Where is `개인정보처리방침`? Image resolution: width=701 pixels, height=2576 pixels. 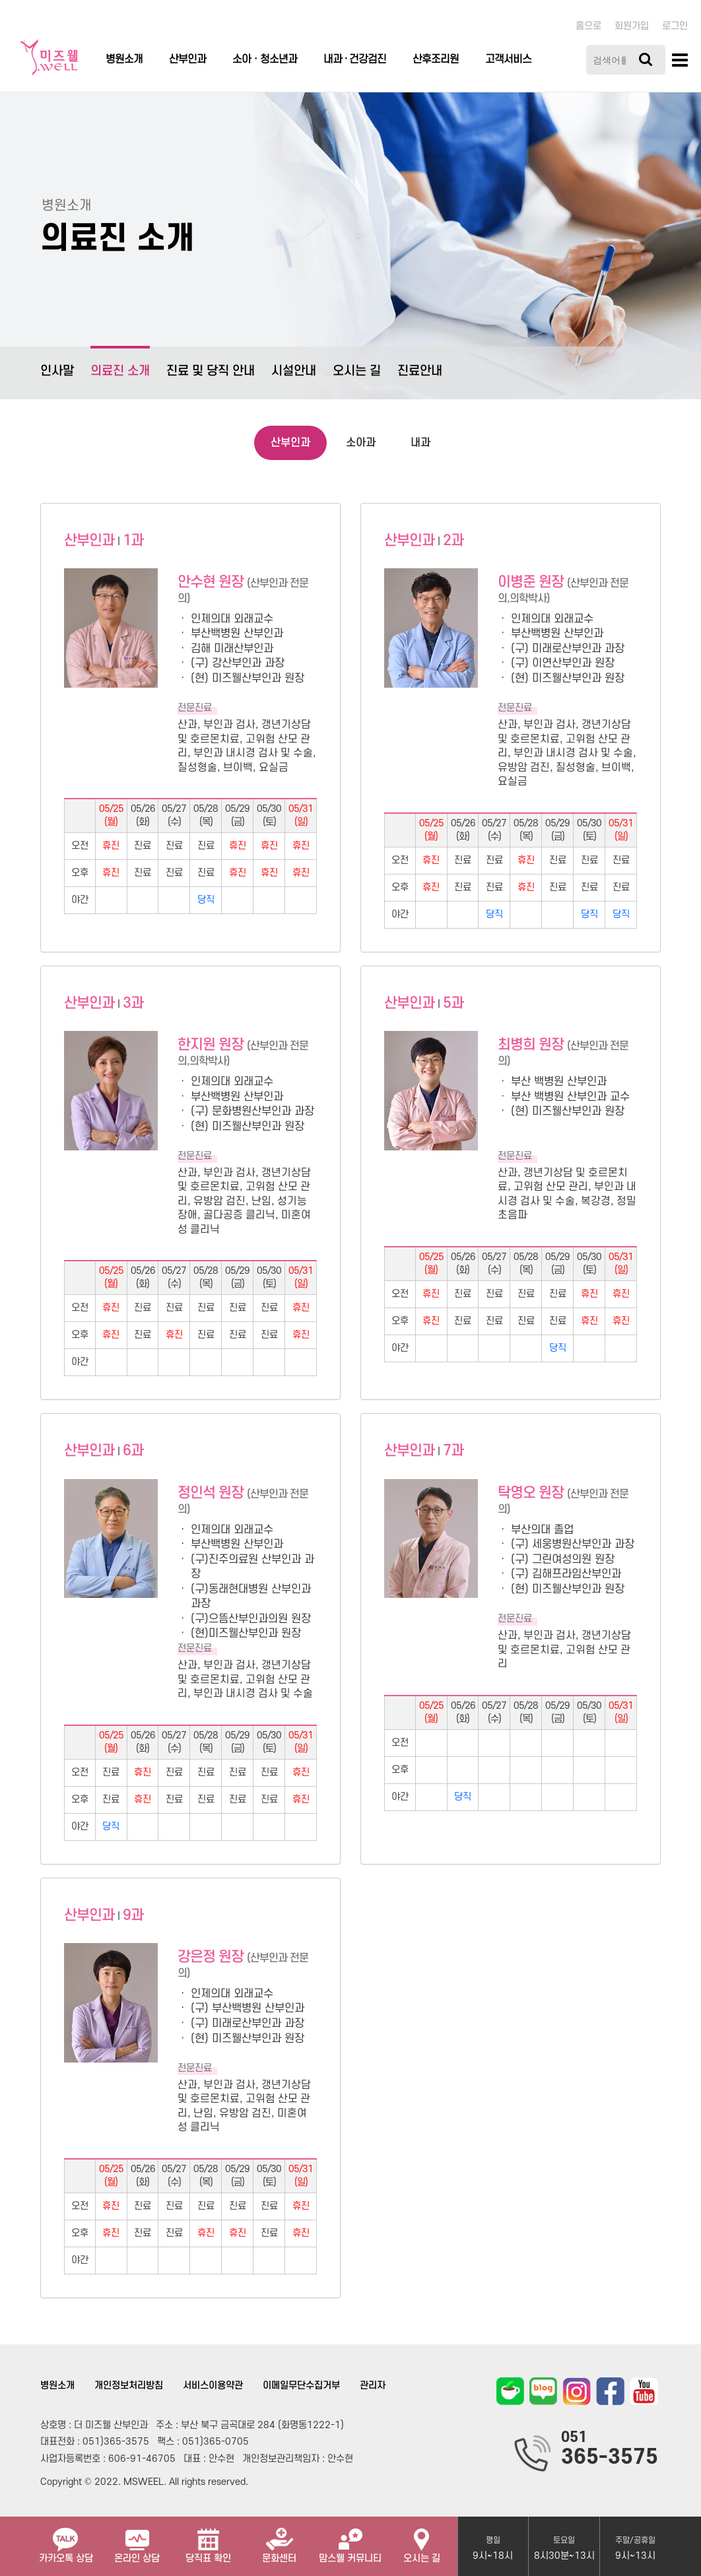
개인정보처리방침 is located at coordinates (128, 2385).